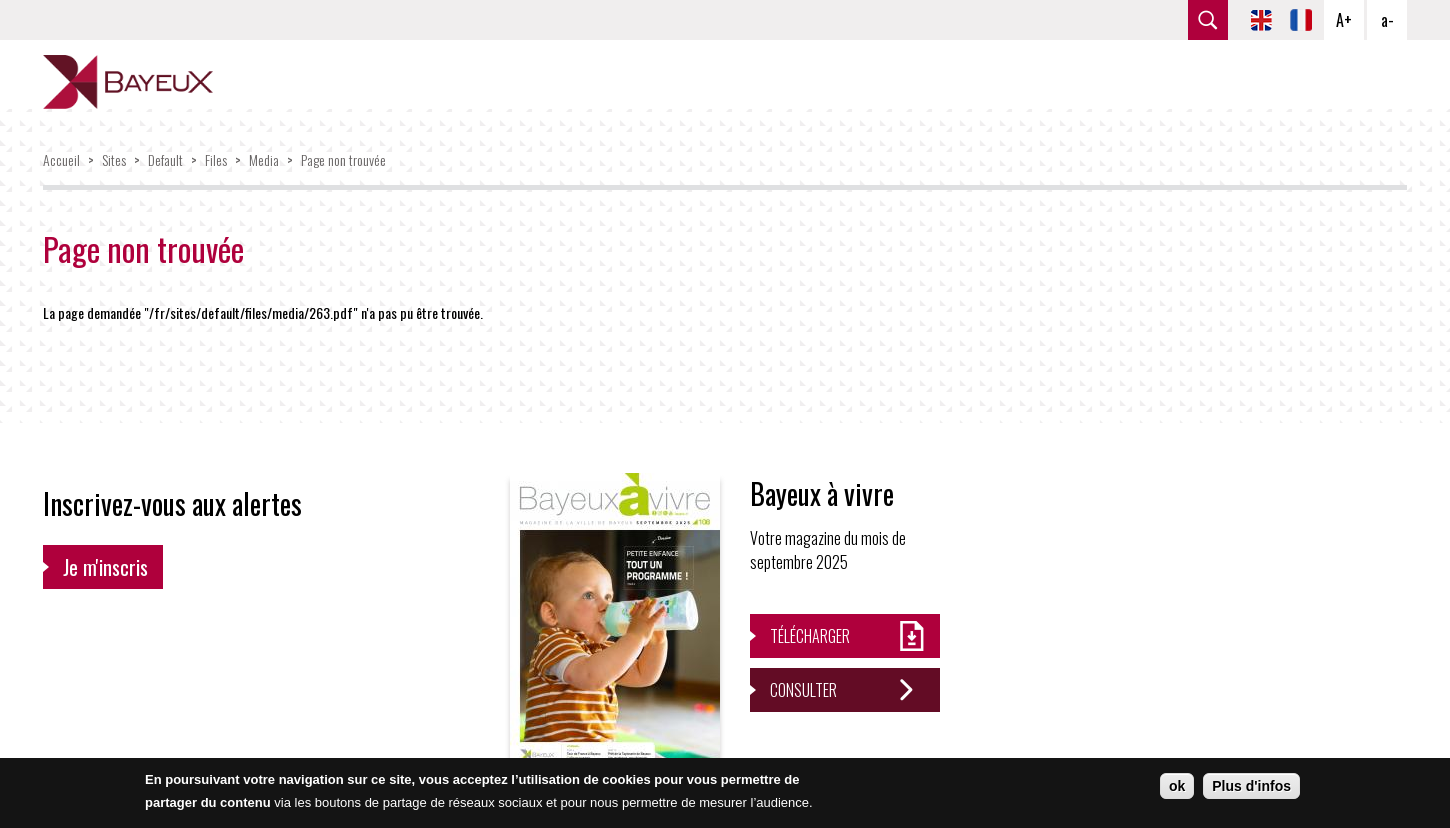 This screenshot has height=828, width=1450. I want to click on Je m'inscris, so click(105, 567).